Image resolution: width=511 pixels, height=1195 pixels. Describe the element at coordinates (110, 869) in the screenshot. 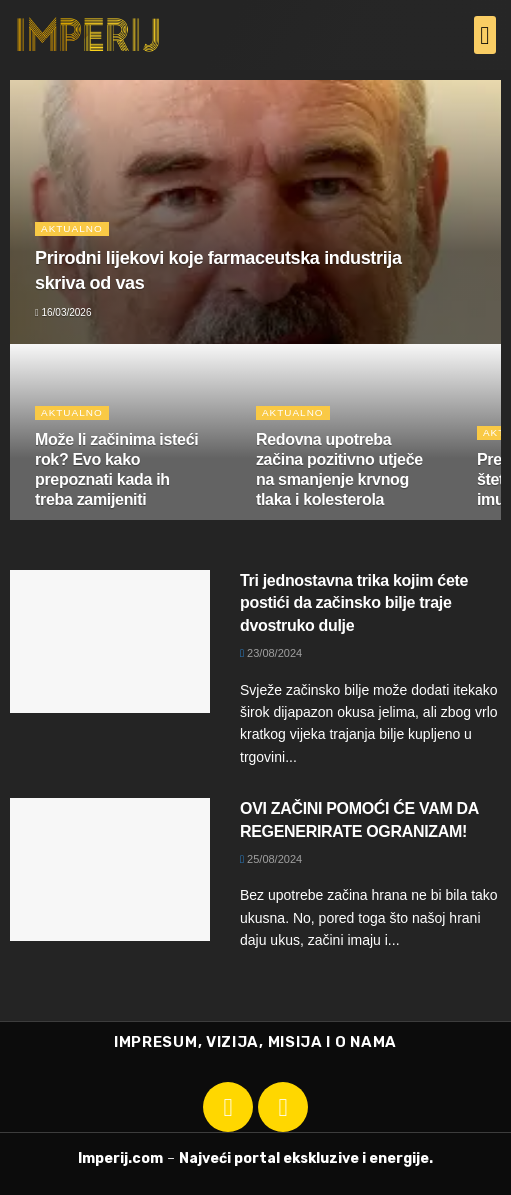

I see `[Read article: OVI ZAČINI POMOĆI ĆE VAM DA REGENERIRATE OGRANIZAM!]` at that location.